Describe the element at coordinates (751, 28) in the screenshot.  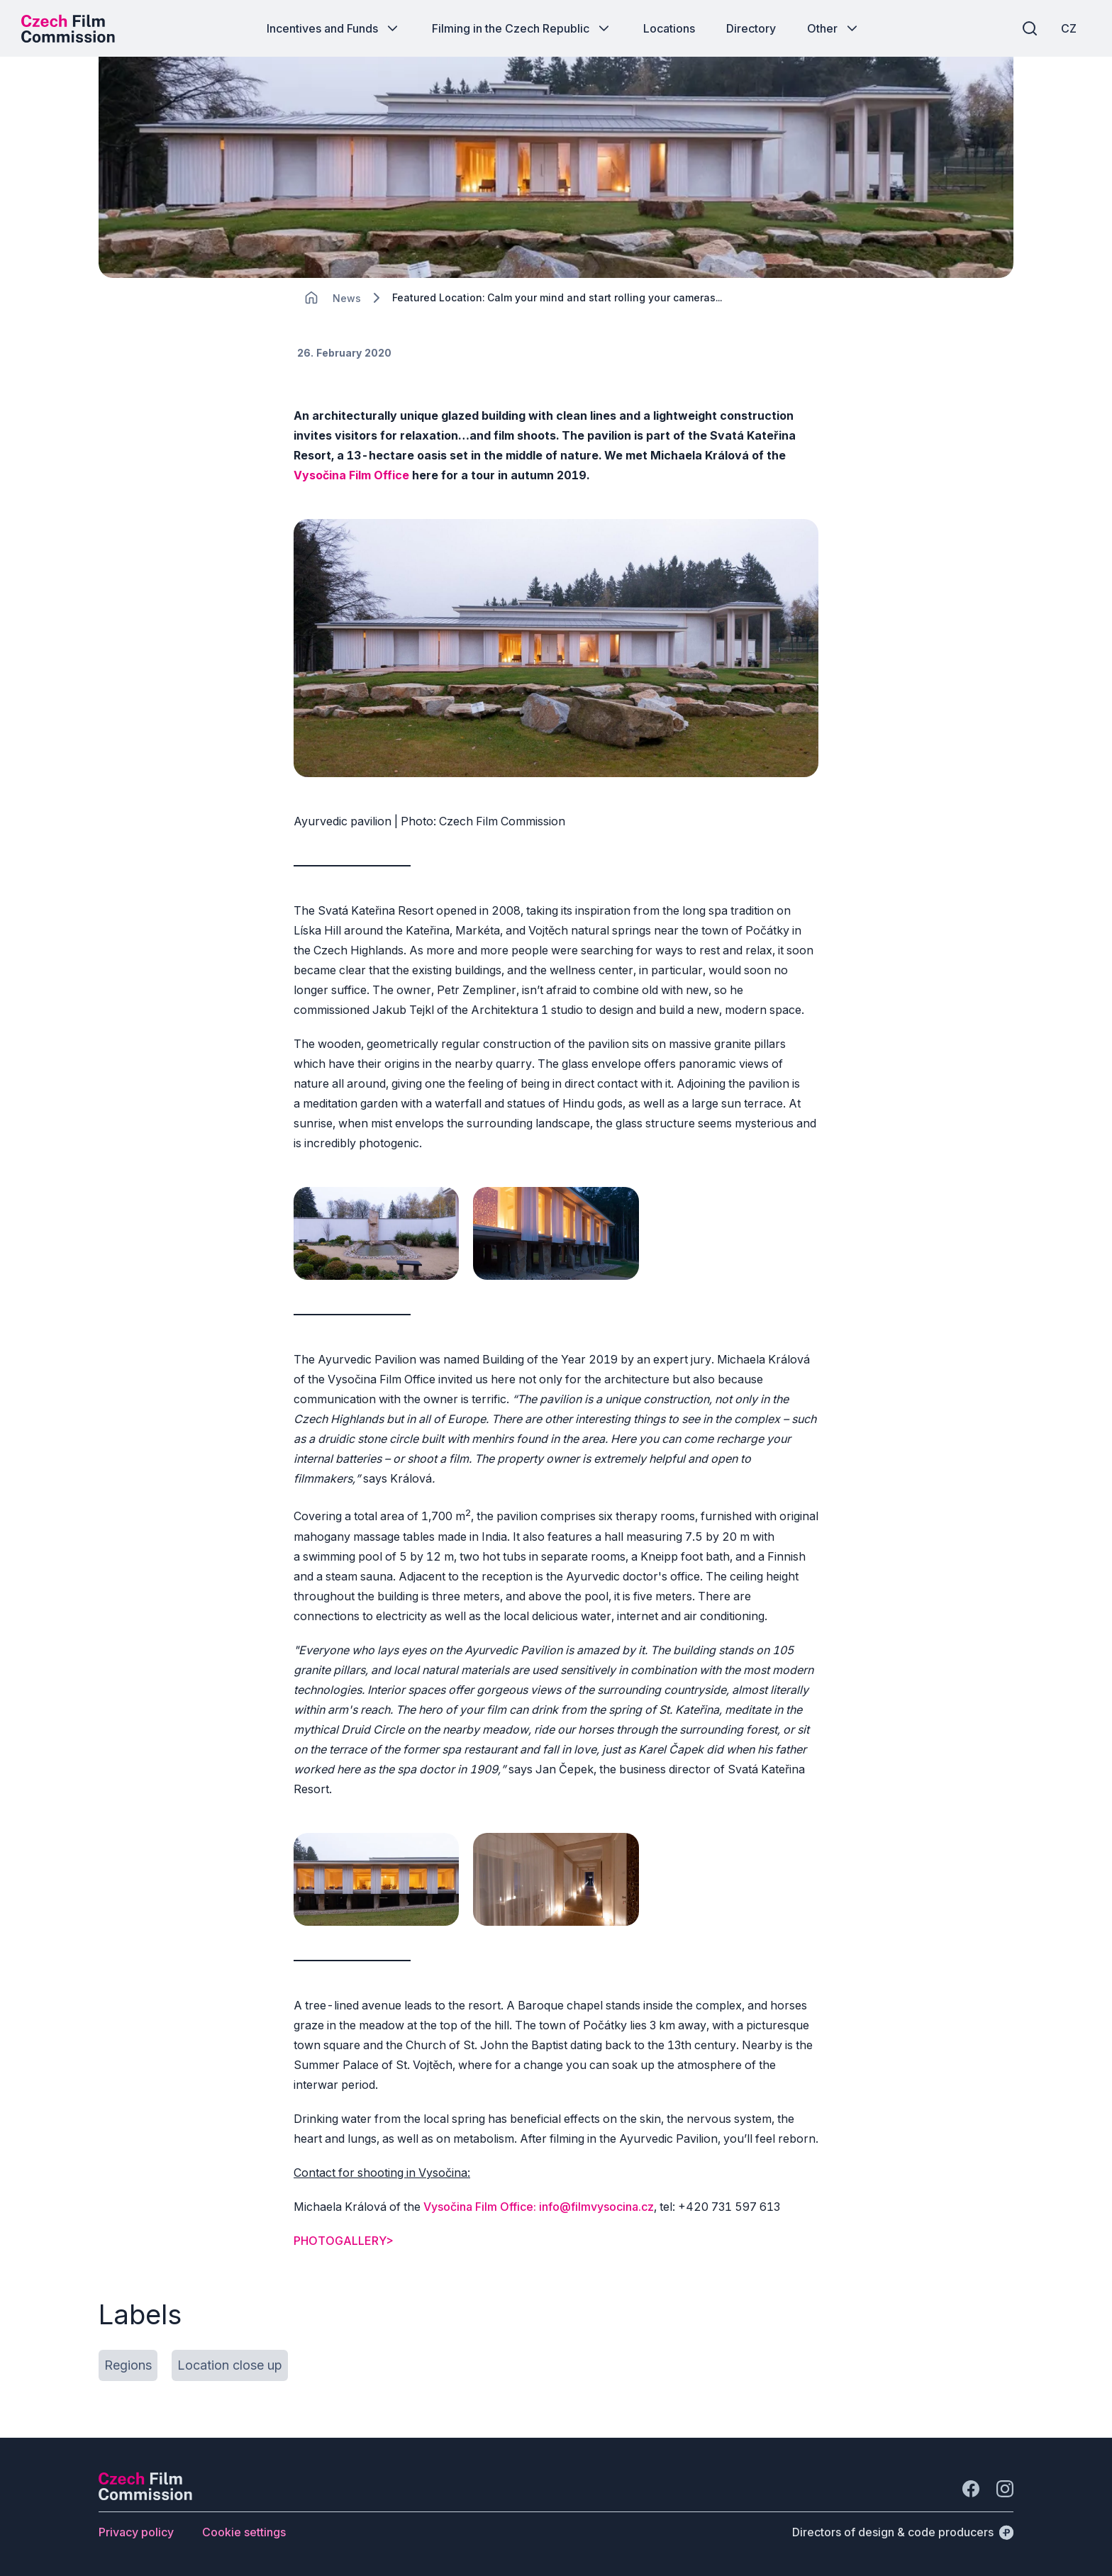
I see `[Button Directory]` at that location.